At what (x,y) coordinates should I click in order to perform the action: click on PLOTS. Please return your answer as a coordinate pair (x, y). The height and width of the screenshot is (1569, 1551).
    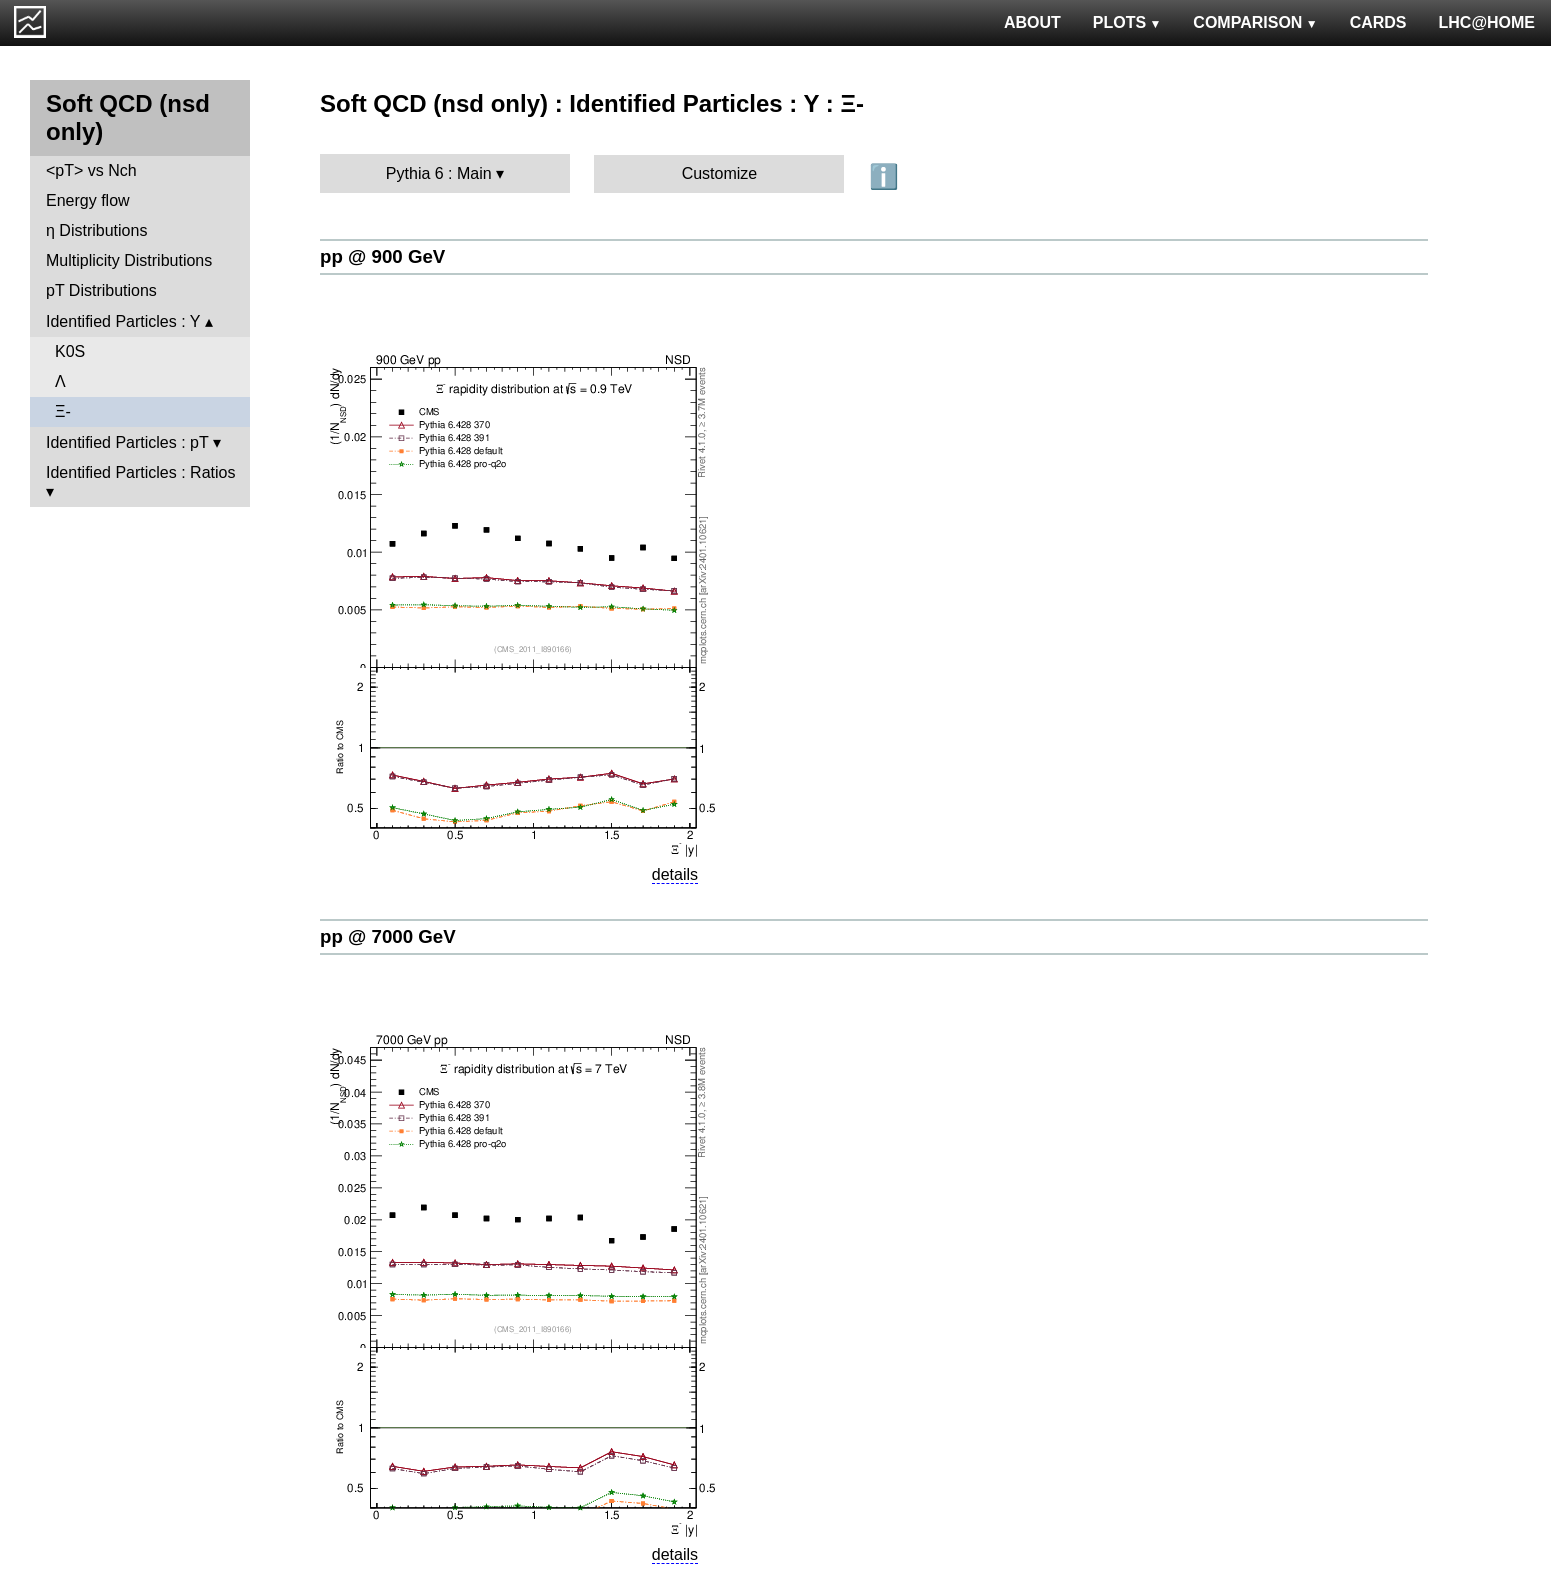
    Looking at the image, I should click on (1127, 22).